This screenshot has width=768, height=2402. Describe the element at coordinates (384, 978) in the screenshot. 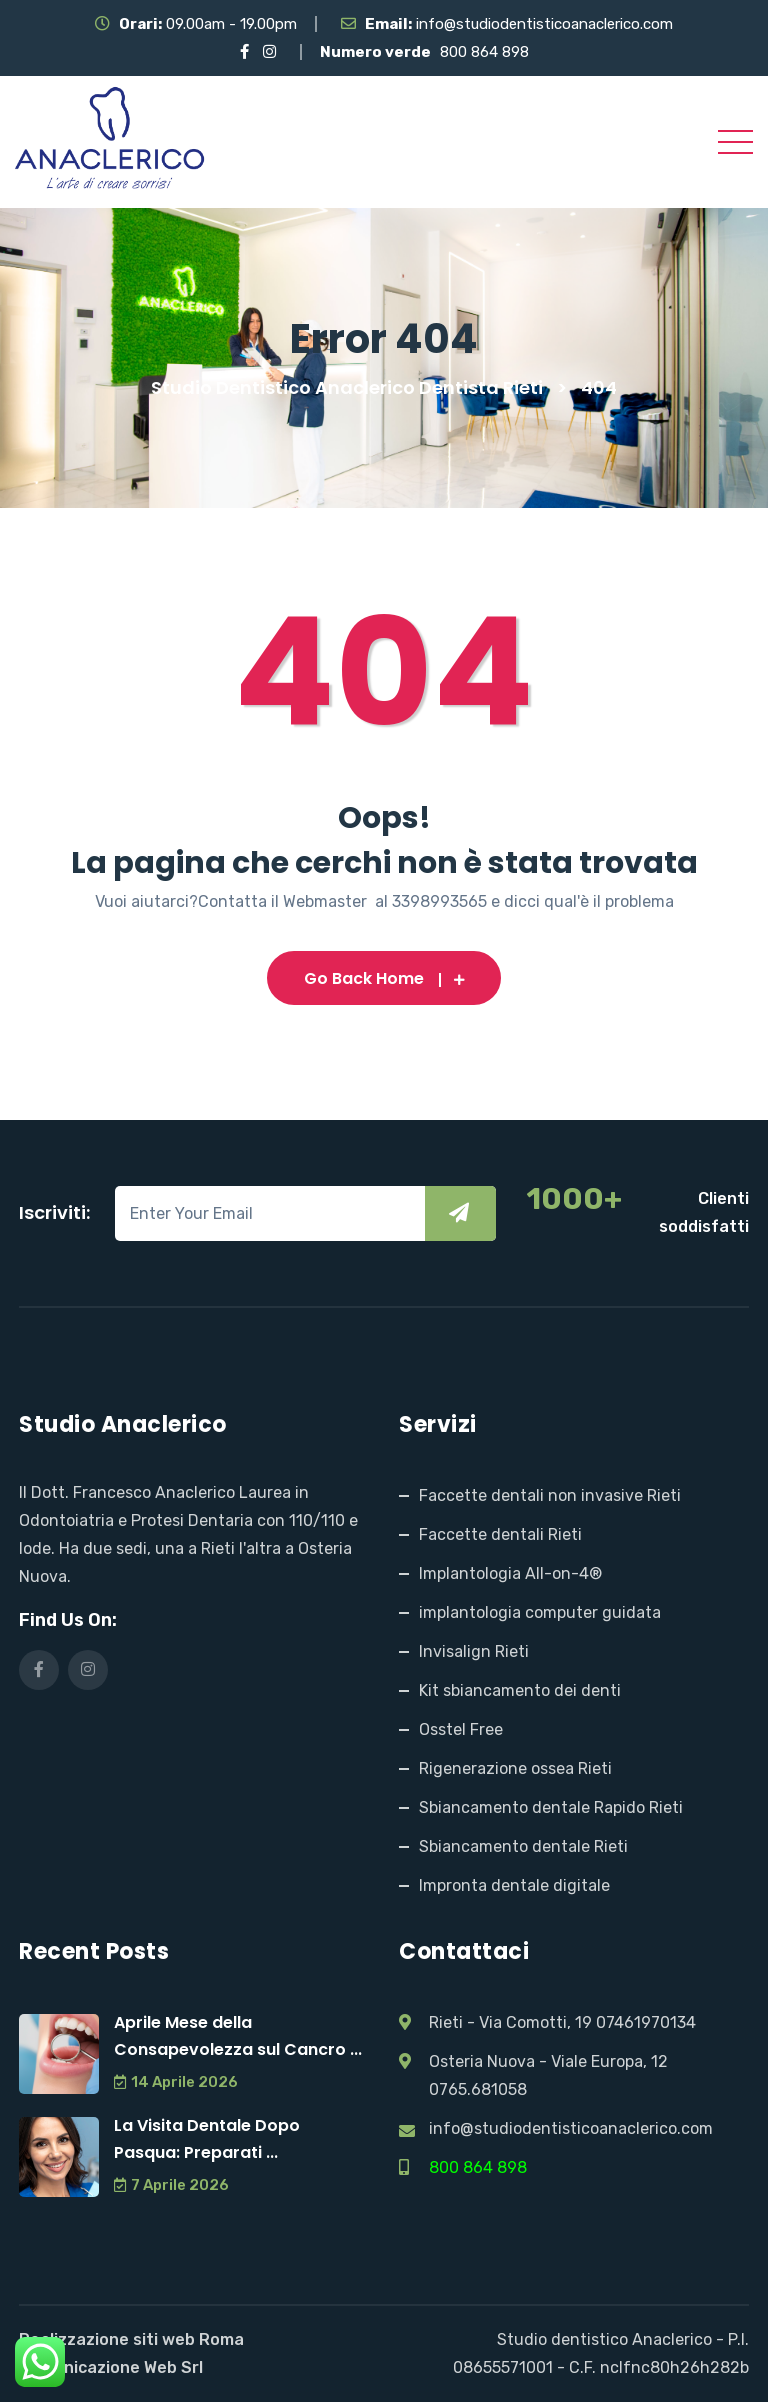

I see `Go Back Home` at that location.